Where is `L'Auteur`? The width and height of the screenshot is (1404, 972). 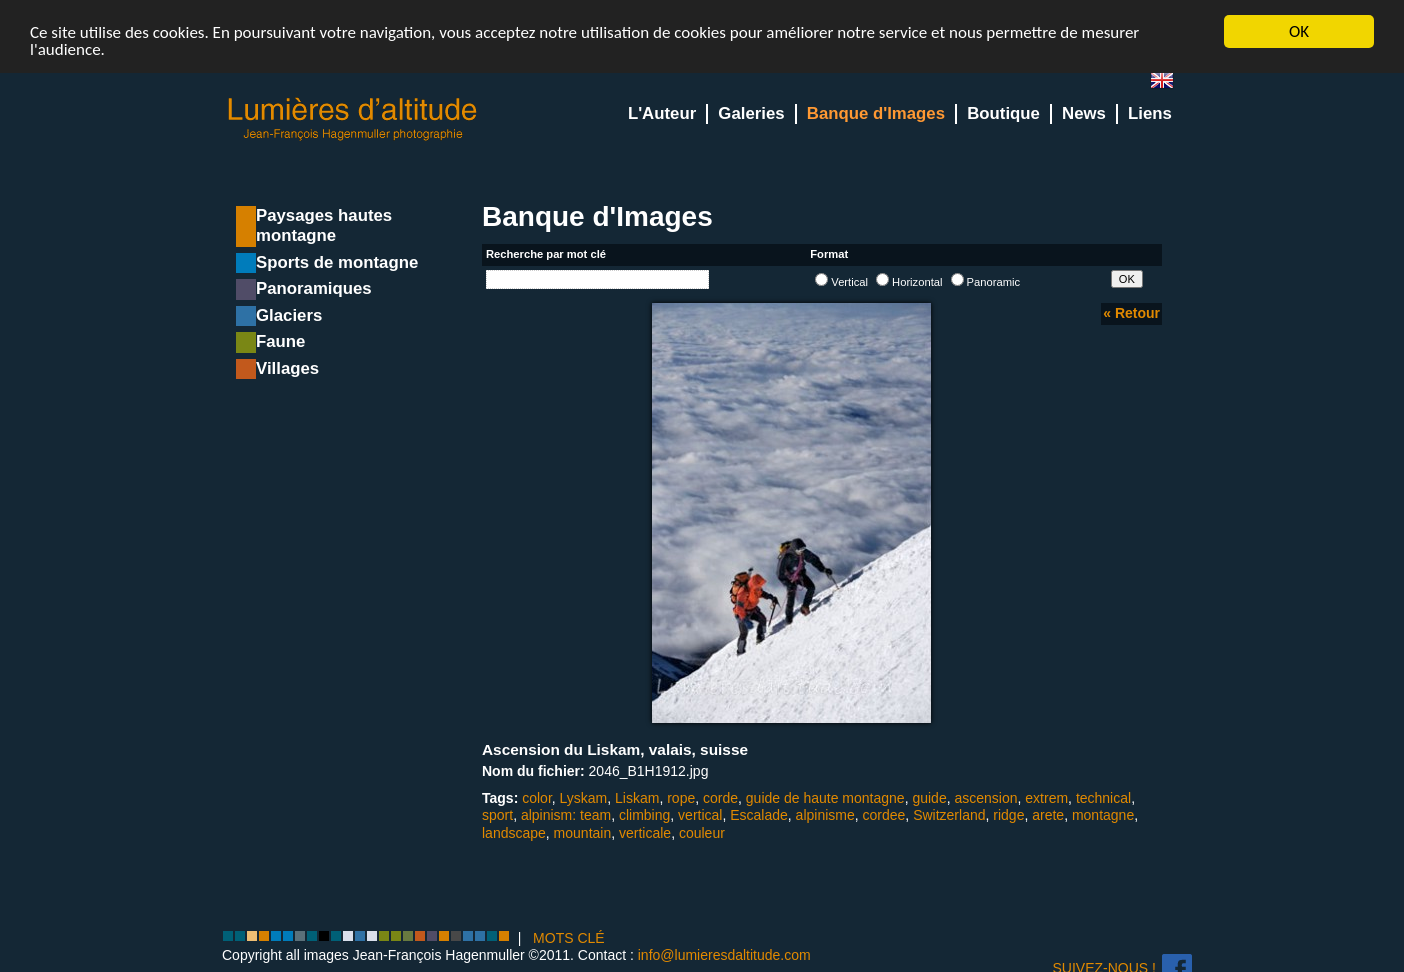 L'Auteur is located at coordinates (662, 113).